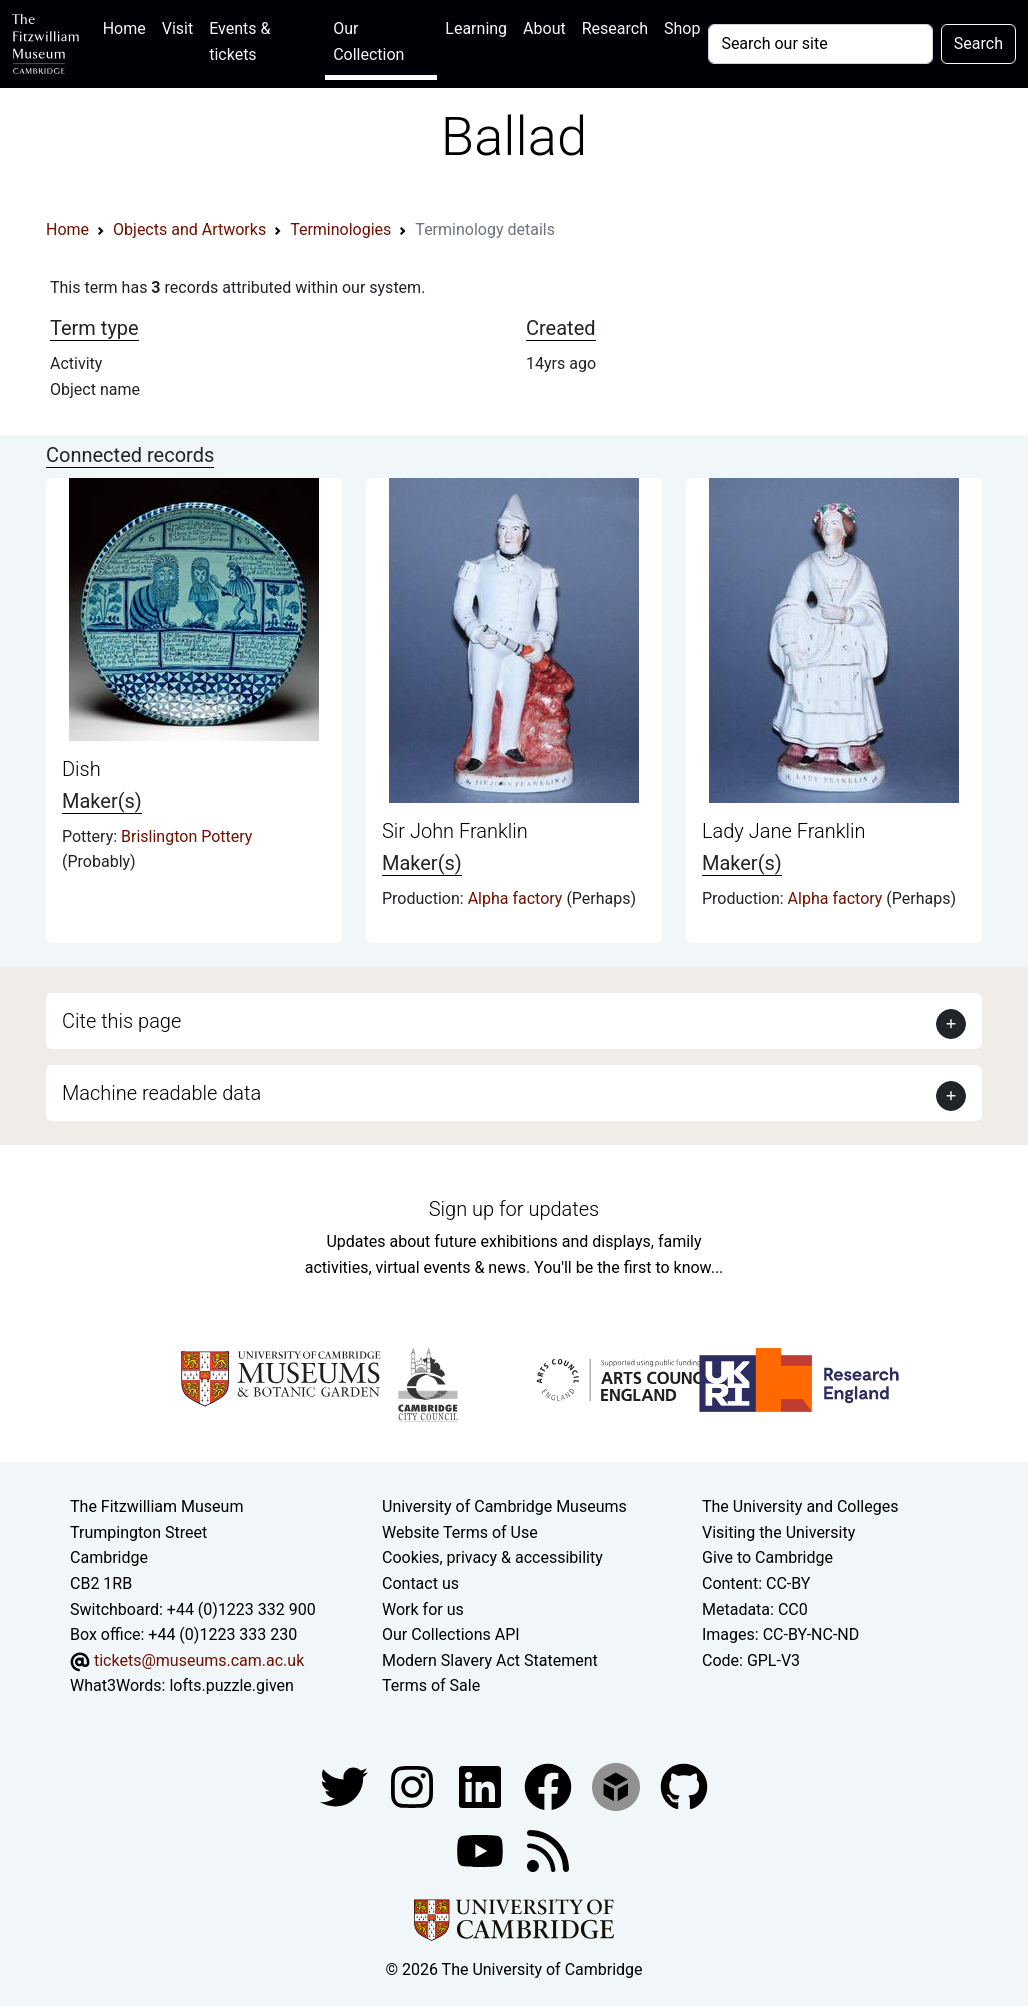 The width and height of the screenshot is (1028, 2006). I want to click on Visit, so click(177, 28).